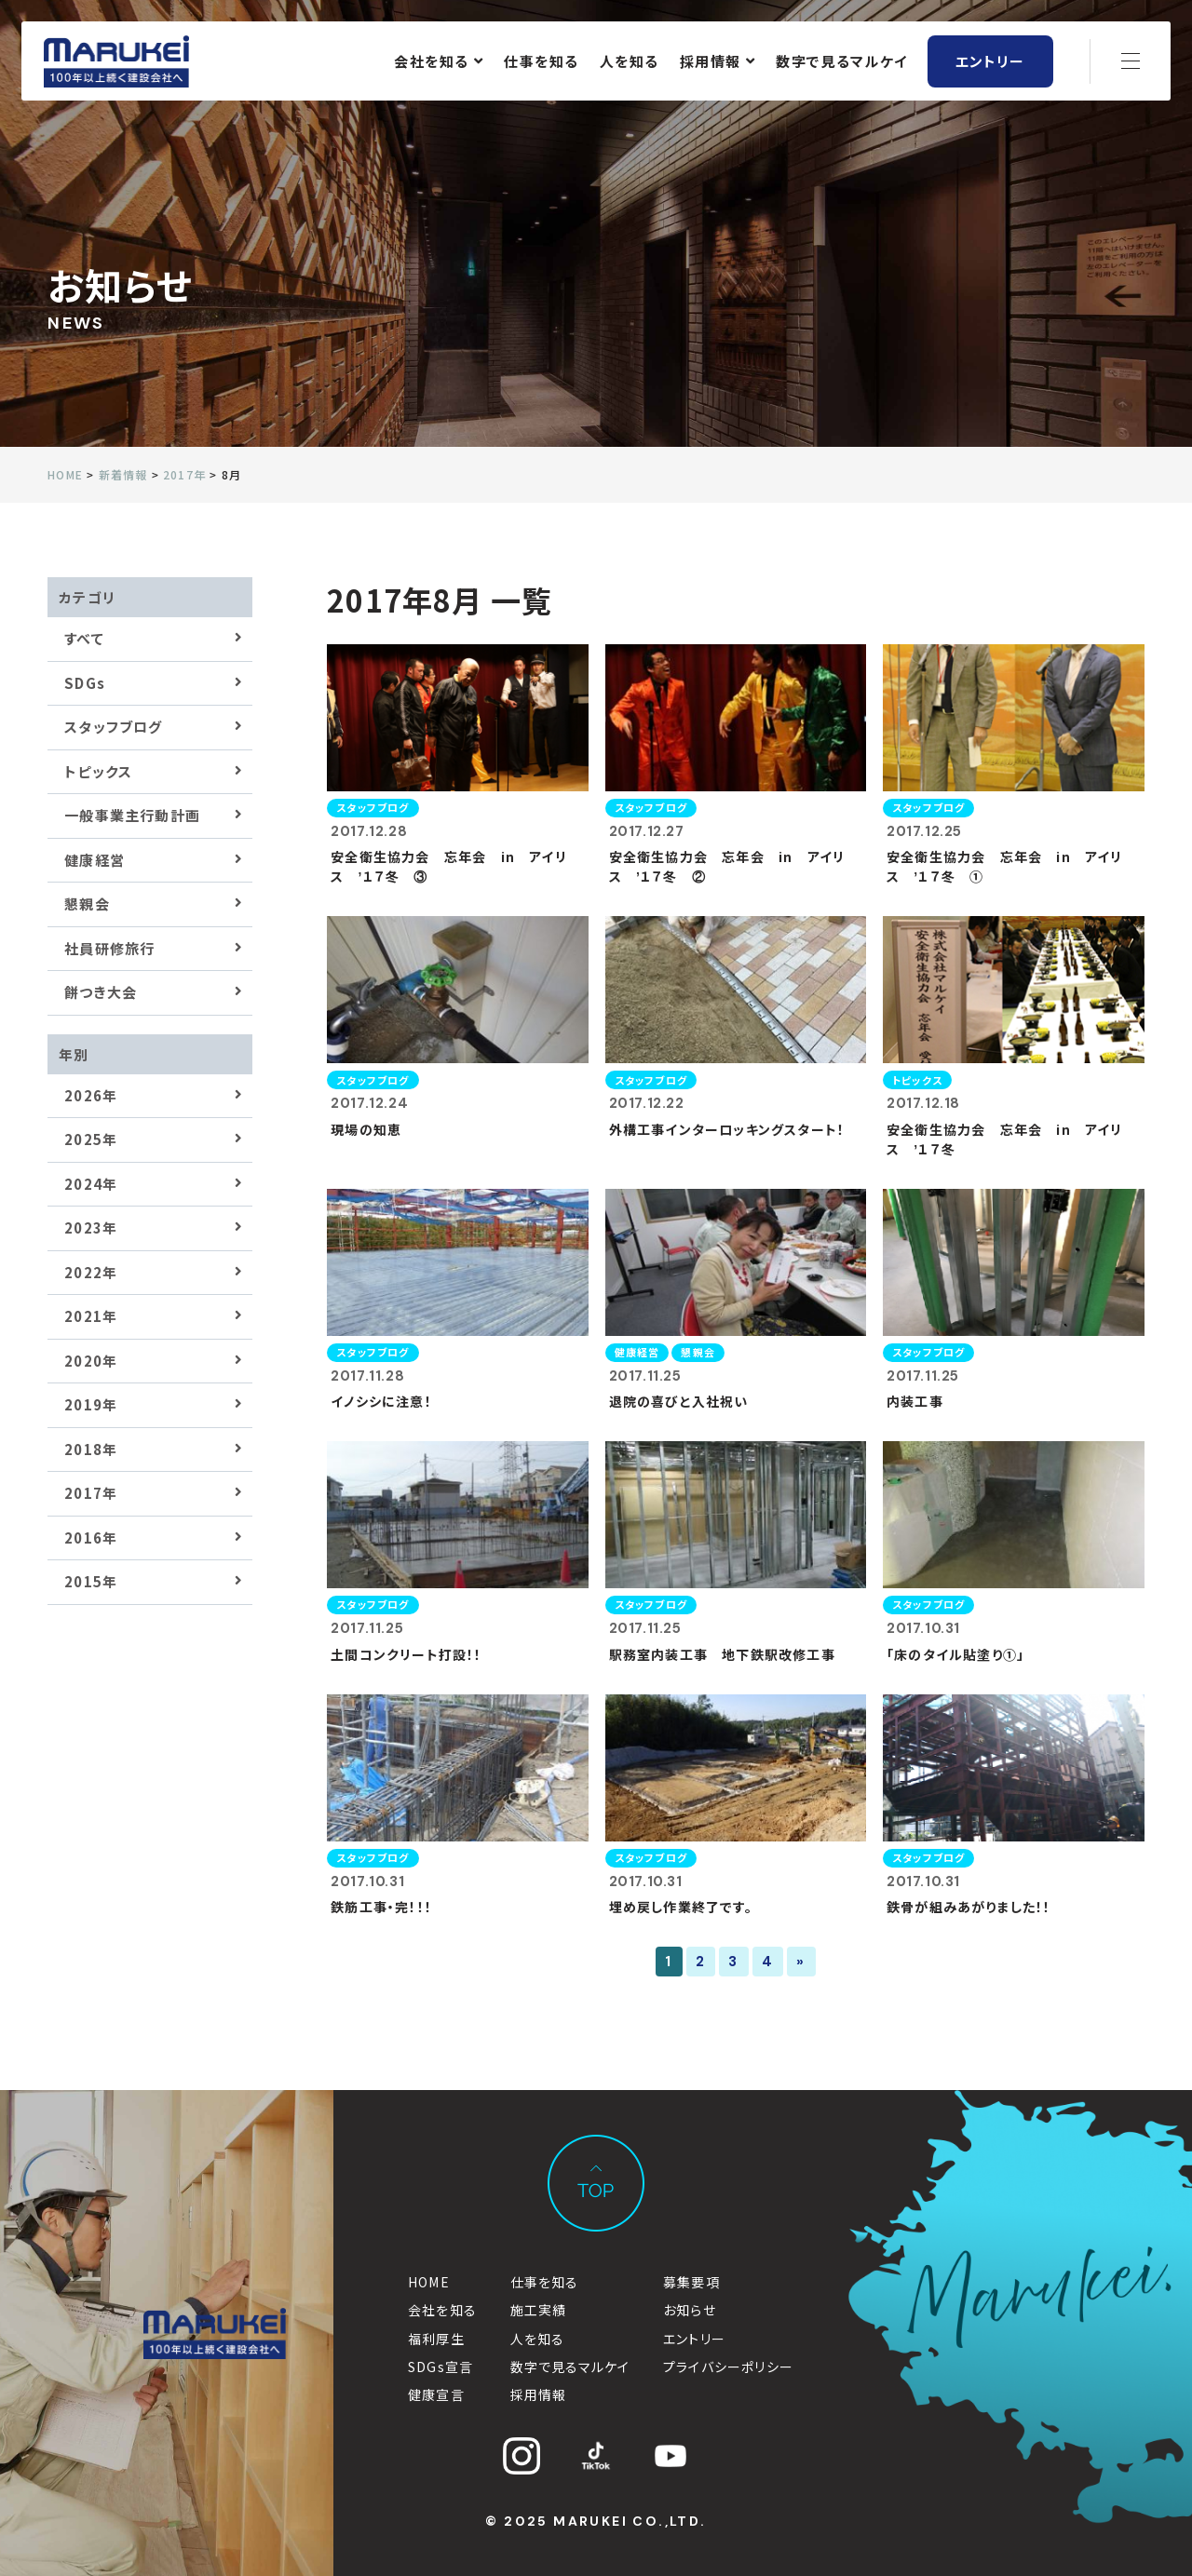 The image size is (1192, 2576). Describe the element at coordinates (90, 1581) in the screenshot. I see `2015年` at that location.